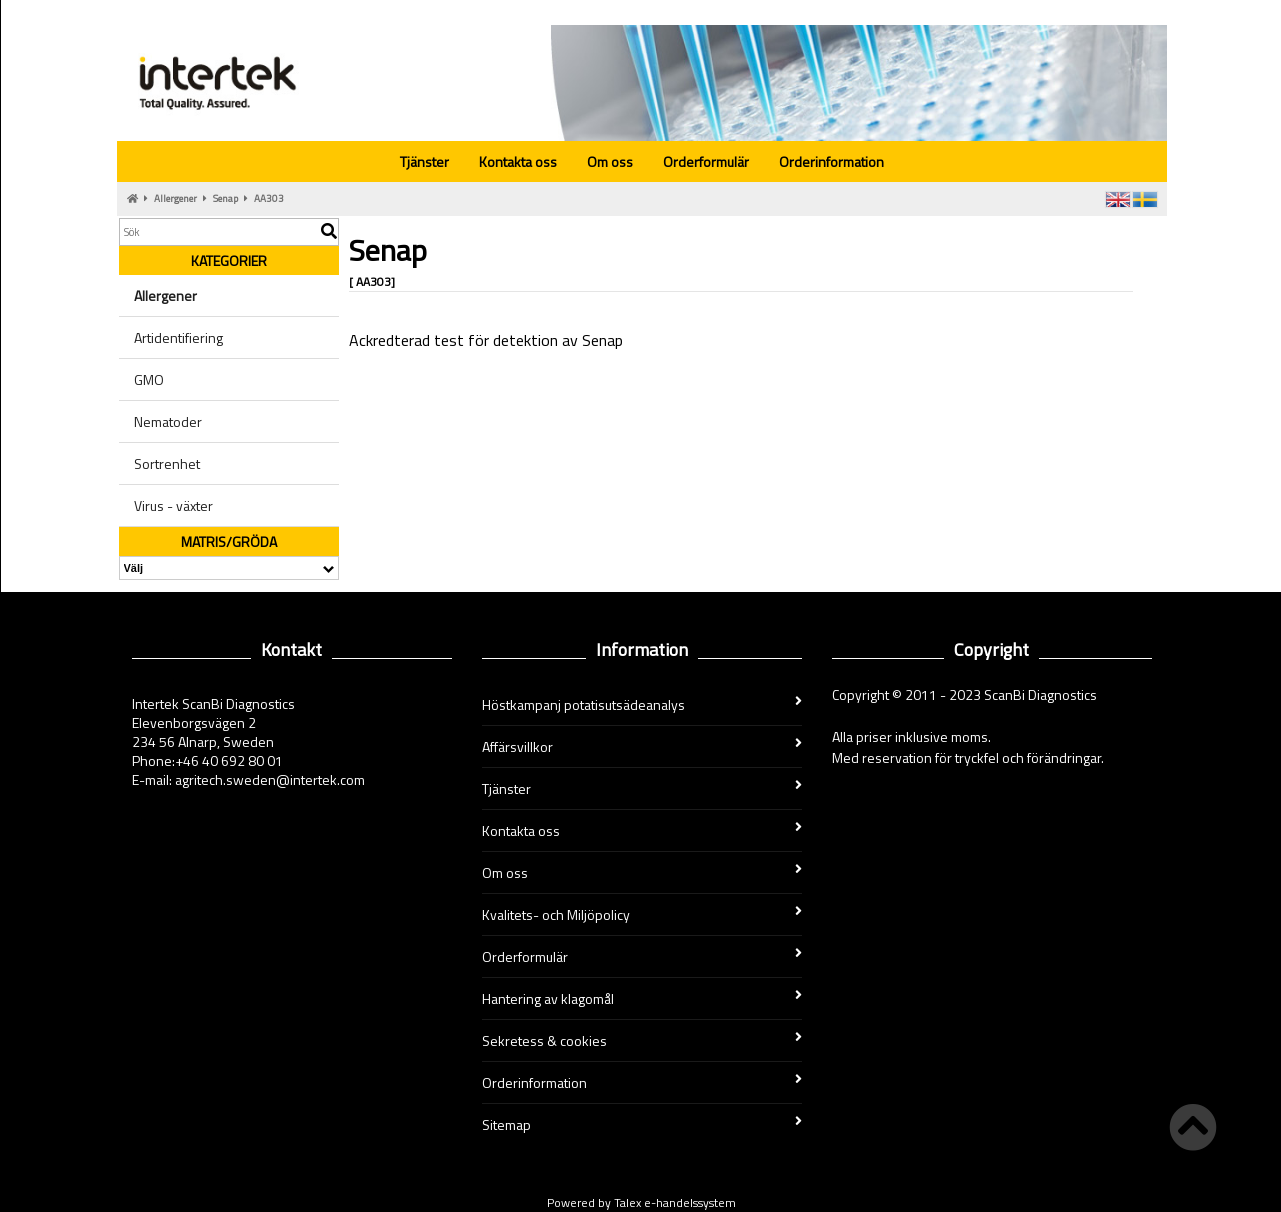 Image resolution: width=1281 pixels, height=1212 pixels. What do you see at coordinates (173, 505) in the screenshot?
I see `Virus - växter` at bounding box center [173, 505].